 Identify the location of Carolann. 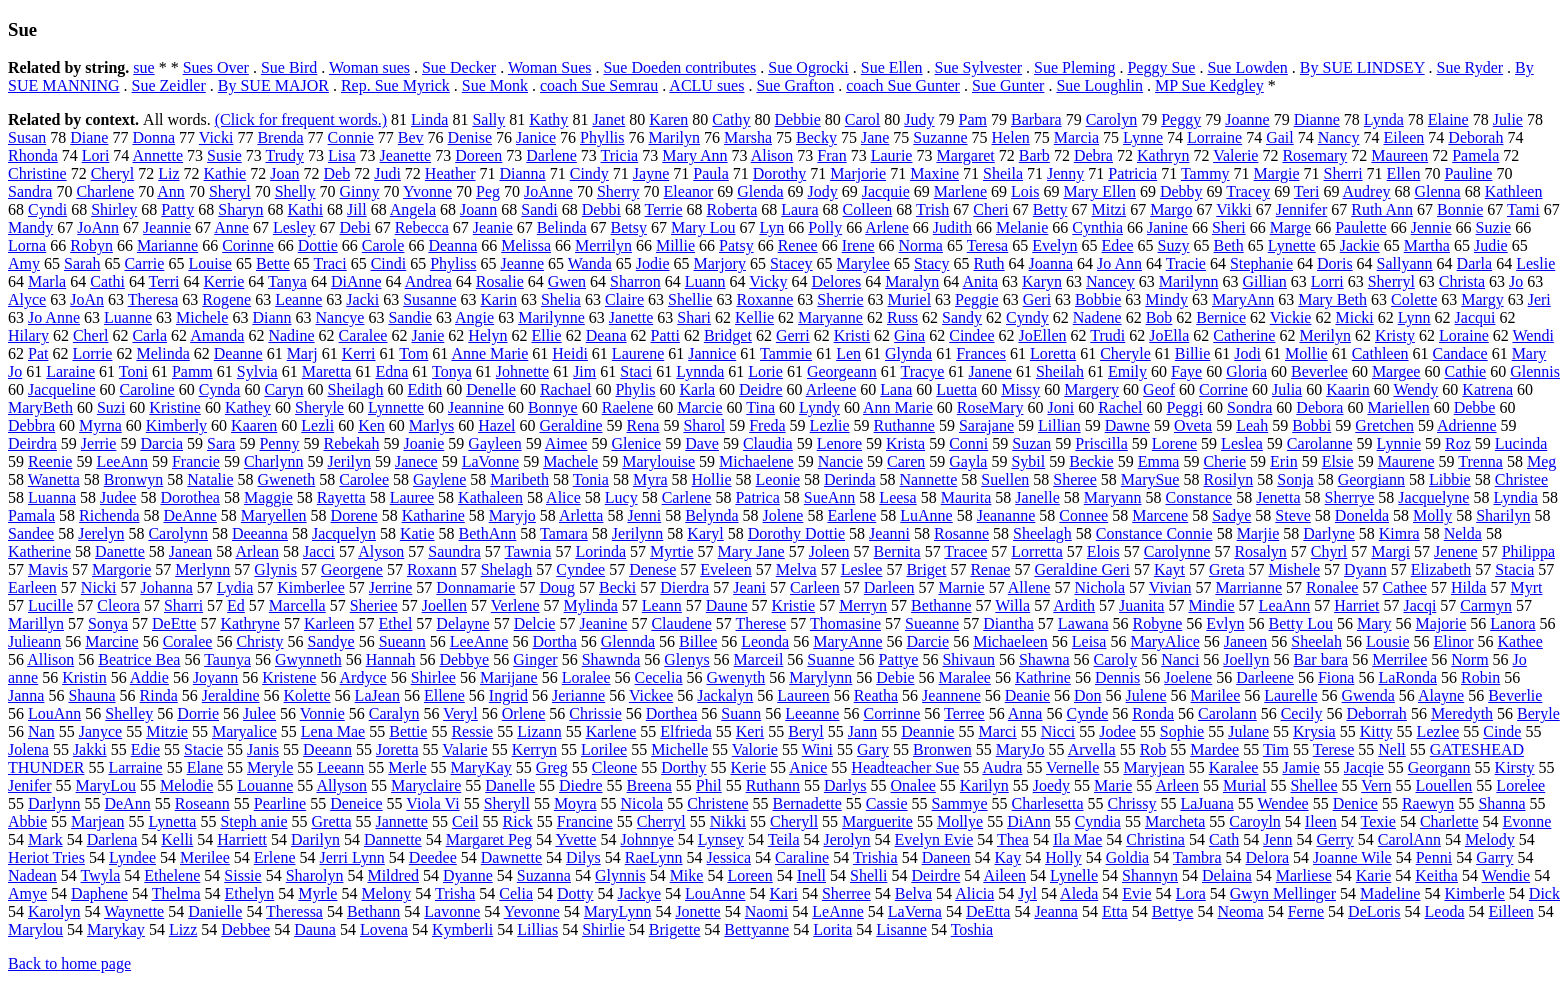
(1227, 713).